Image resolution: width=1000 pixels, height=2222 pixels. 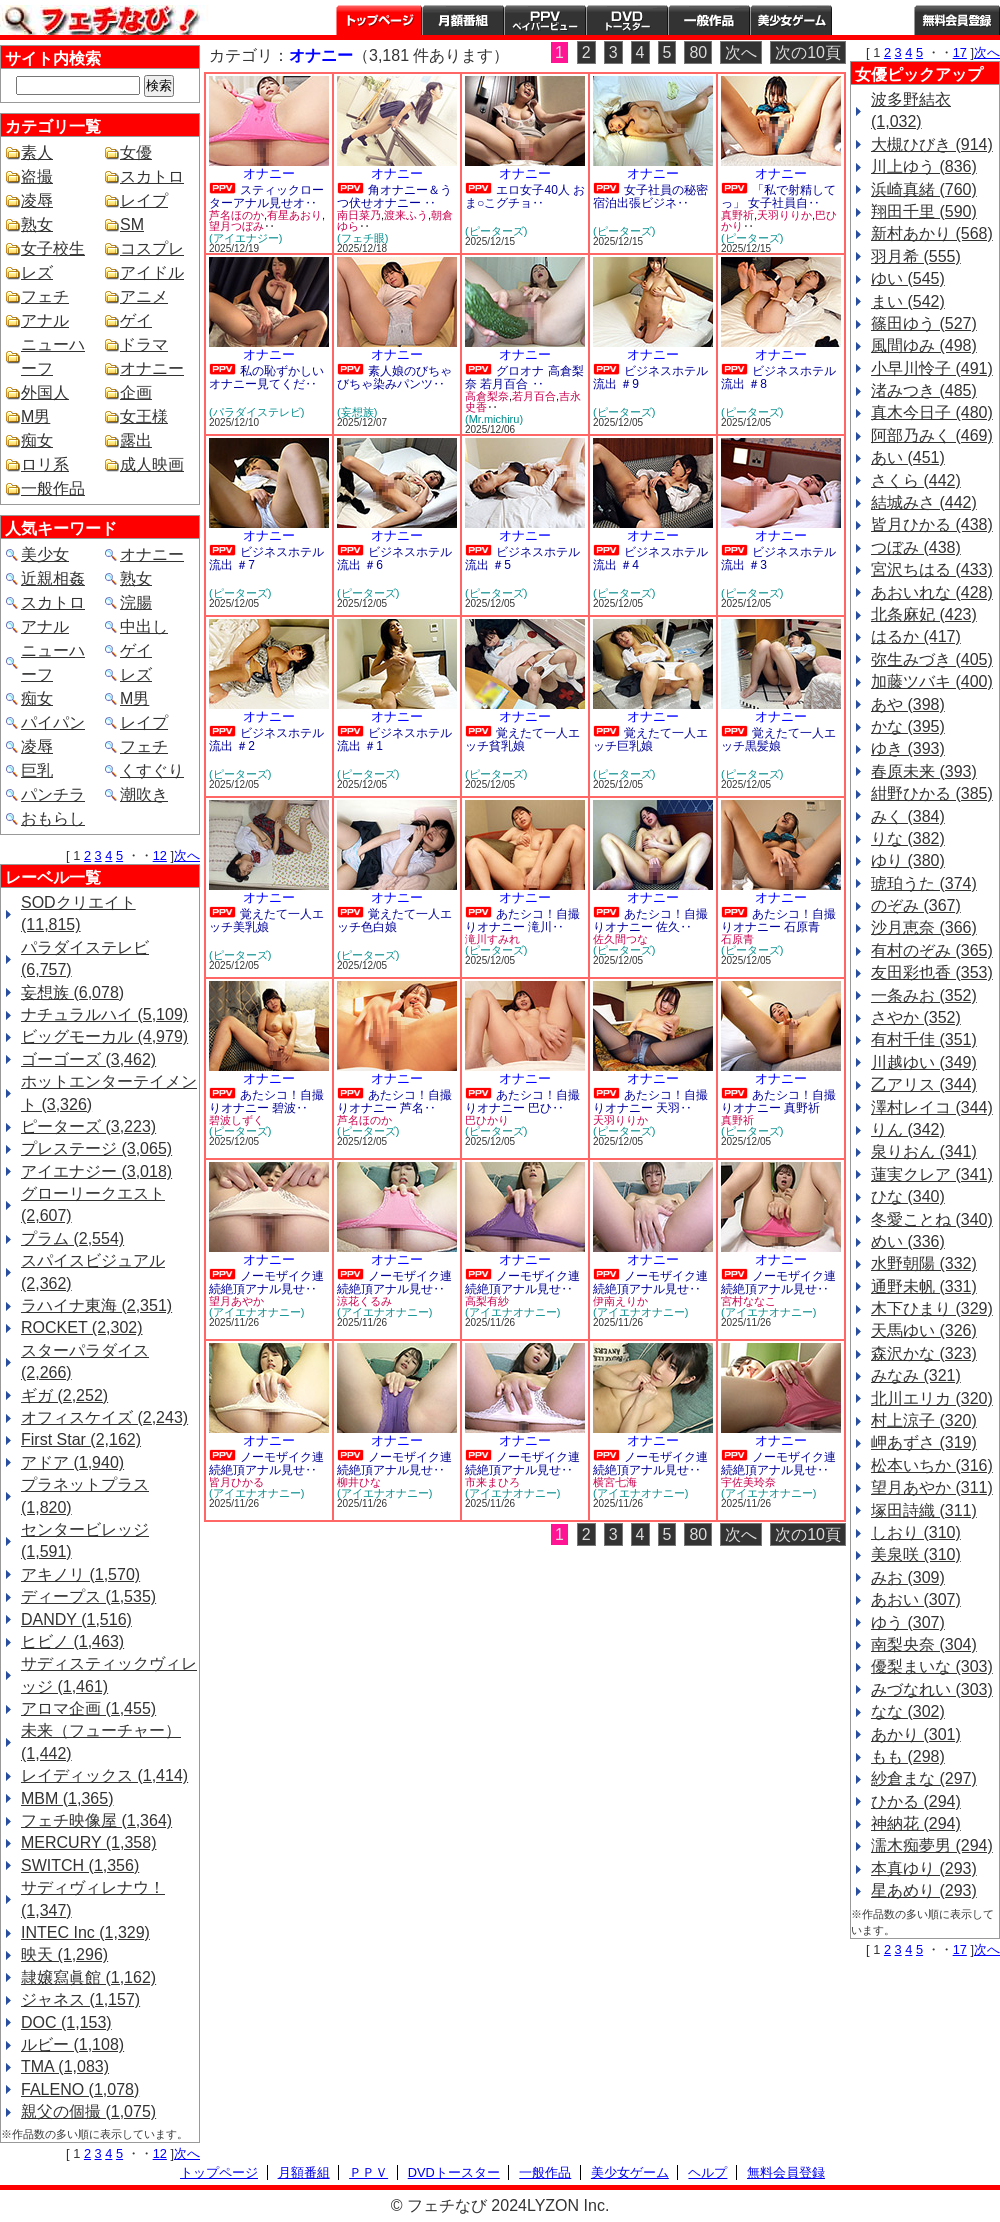 I want to click on 渚みつき (485), so click(x=924, y=390).